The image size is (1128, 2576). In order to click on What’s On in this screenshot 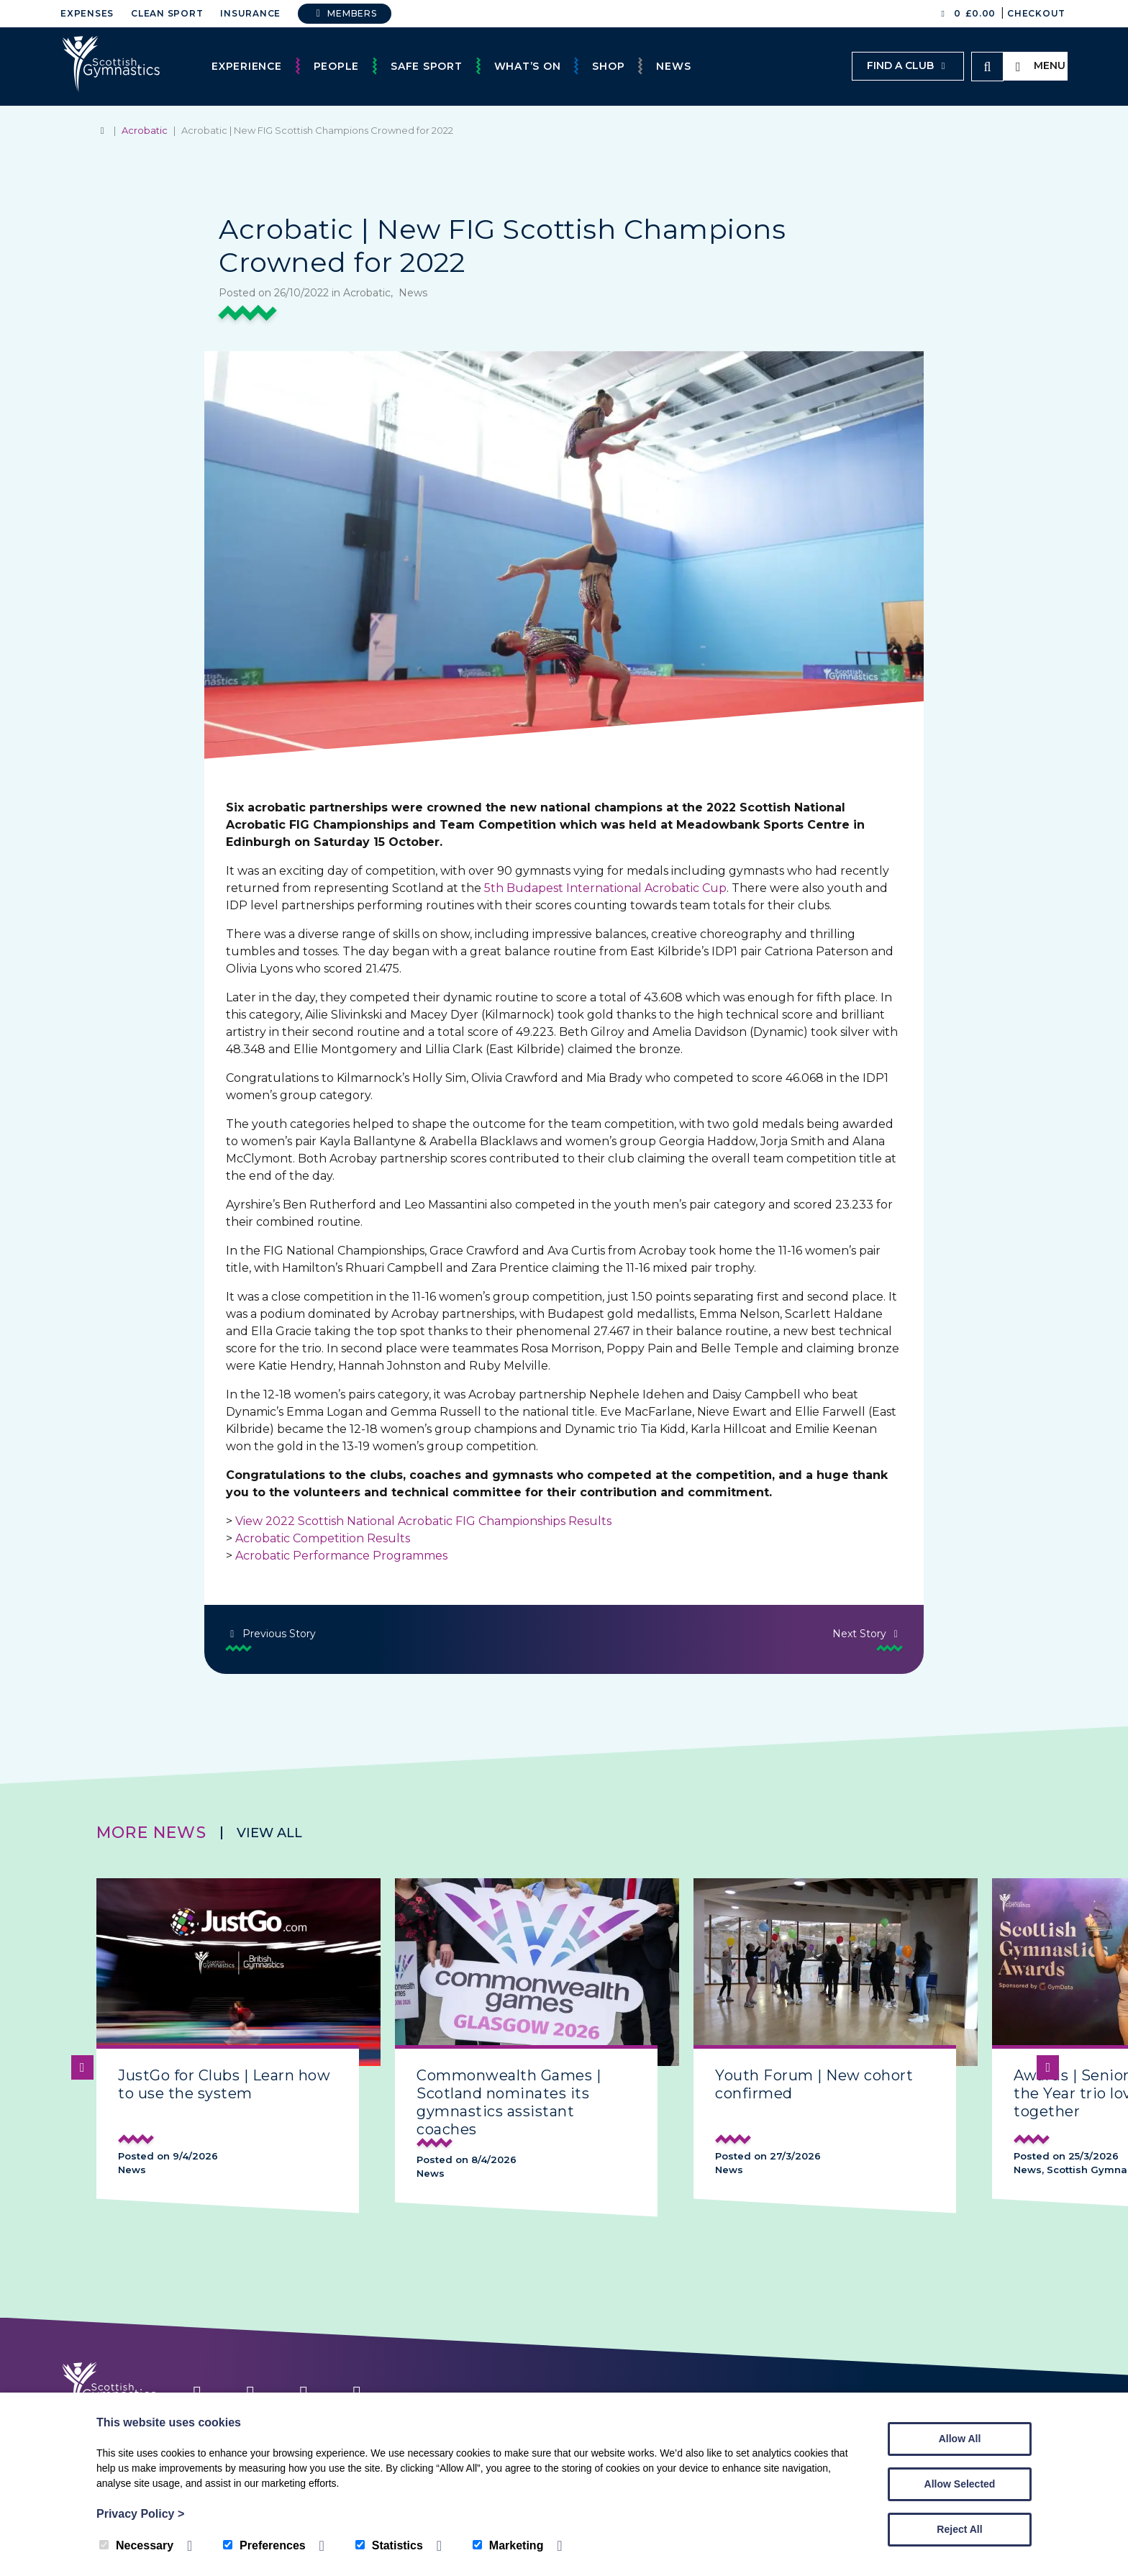, I will do `click(527, 66)`.